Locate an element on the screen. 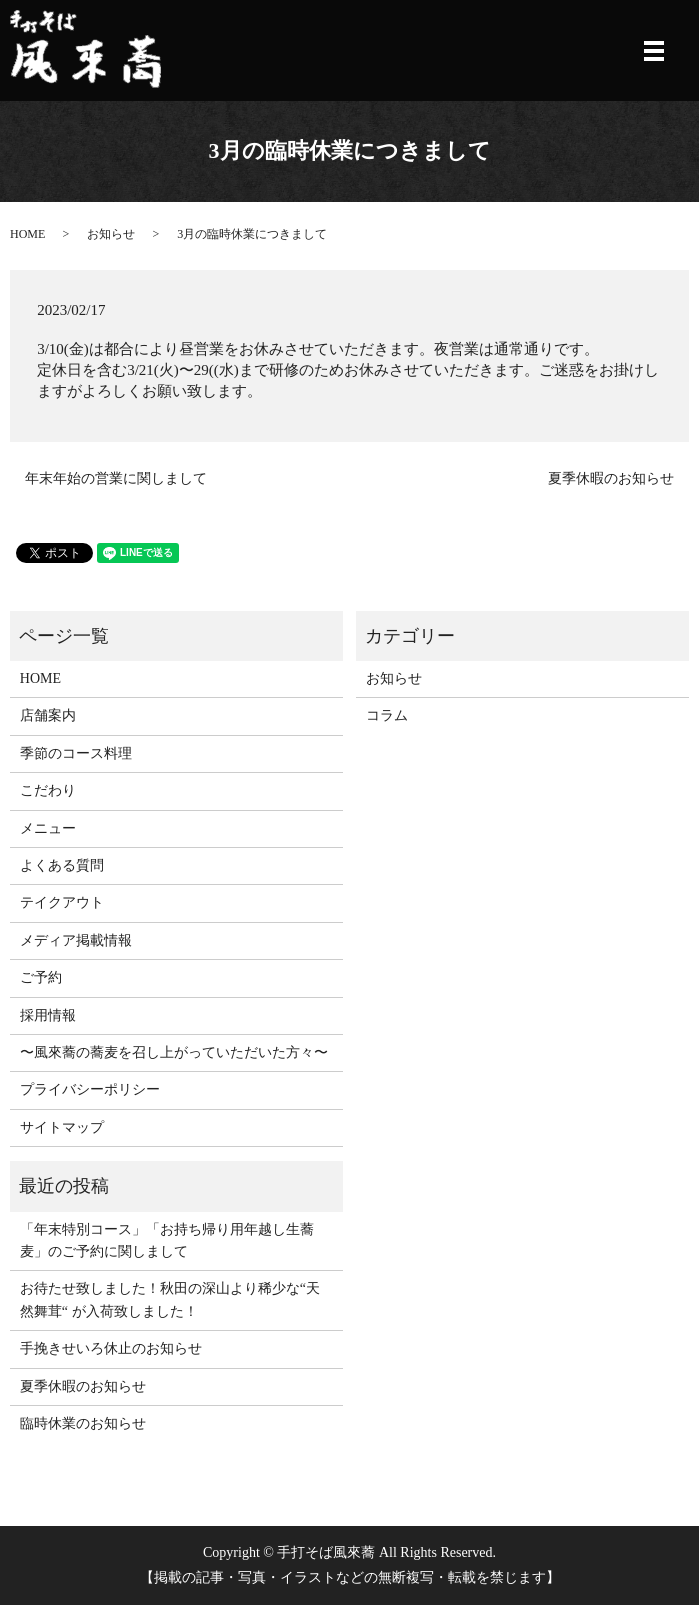 The width and height of the screenshot is (699, 1605). 「年末特別コース」「お持ち帰り用年越し生蕎麦」のご予約に関しまして is located at coordinates (167, 1240).